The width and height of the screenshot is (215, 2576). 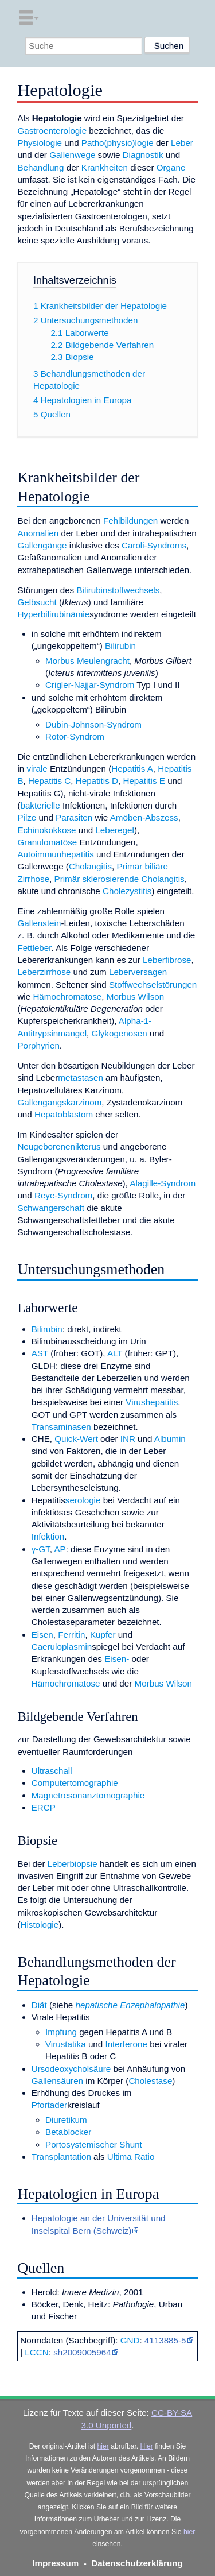 What do you see at coordinates (75, 1783) in the screenshot?
I see `Computertomographie` at bounding box center [75, 1783].